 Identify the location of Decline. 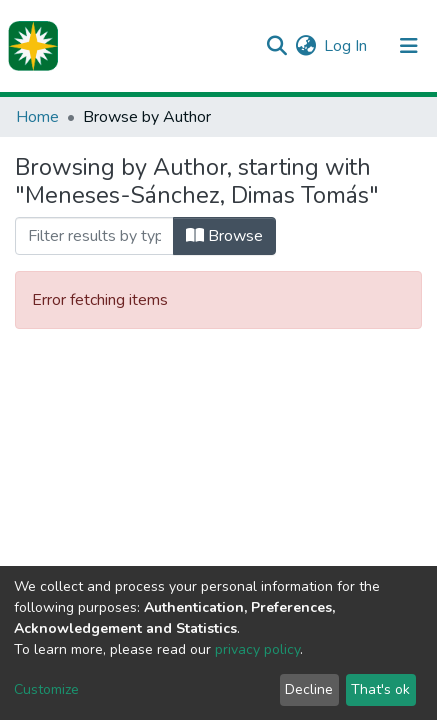
(309, 689).